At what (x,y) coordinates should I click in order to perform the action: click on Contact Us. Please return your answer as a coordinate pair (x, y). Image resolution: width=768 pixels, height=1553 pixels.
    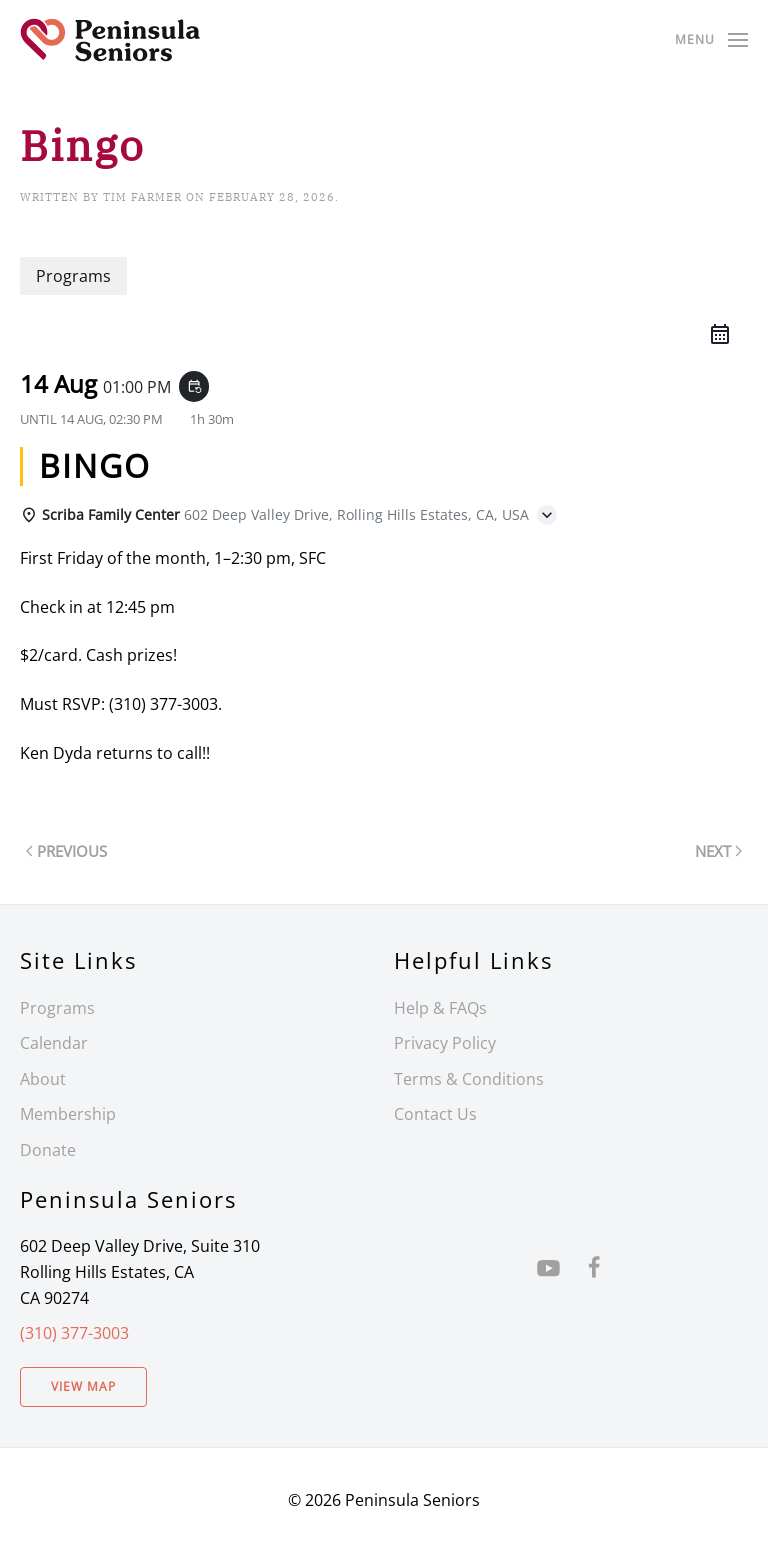
    Looking at the image, I should click on (435, 1114).